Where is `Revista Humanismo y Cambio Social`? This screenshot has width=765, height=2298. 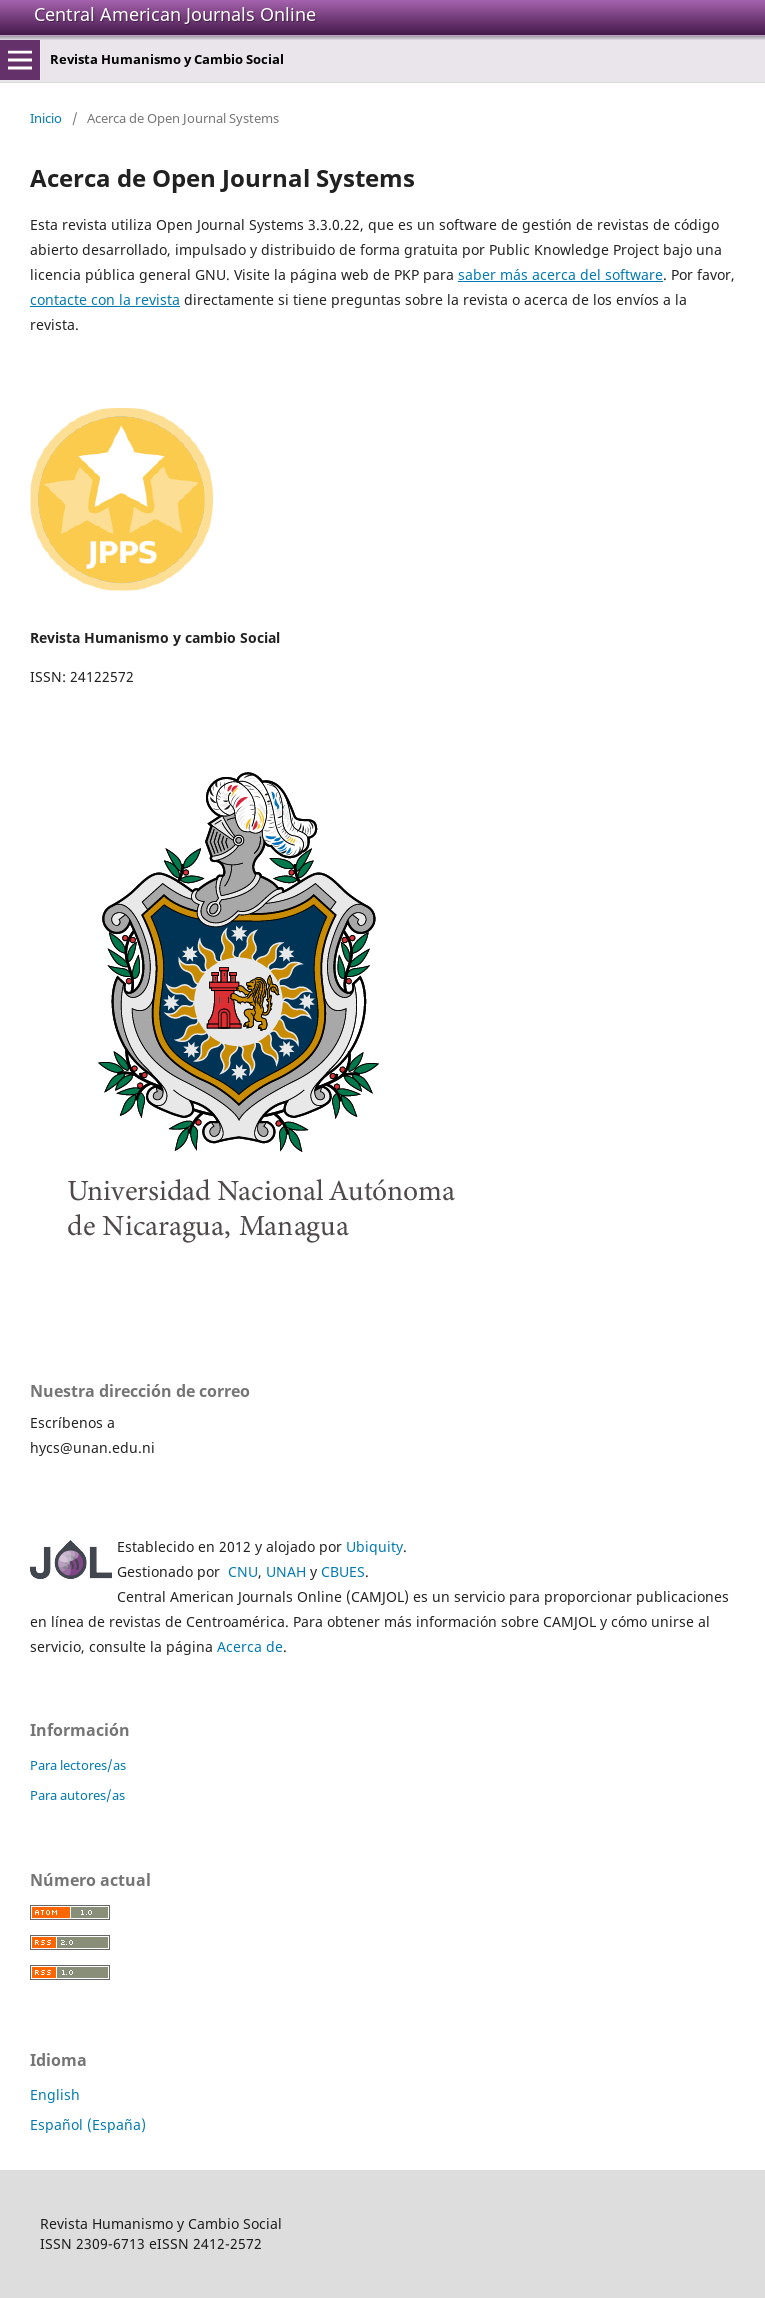 Revista Humanismo y Cambio Social is located at coordinates (167, 59).